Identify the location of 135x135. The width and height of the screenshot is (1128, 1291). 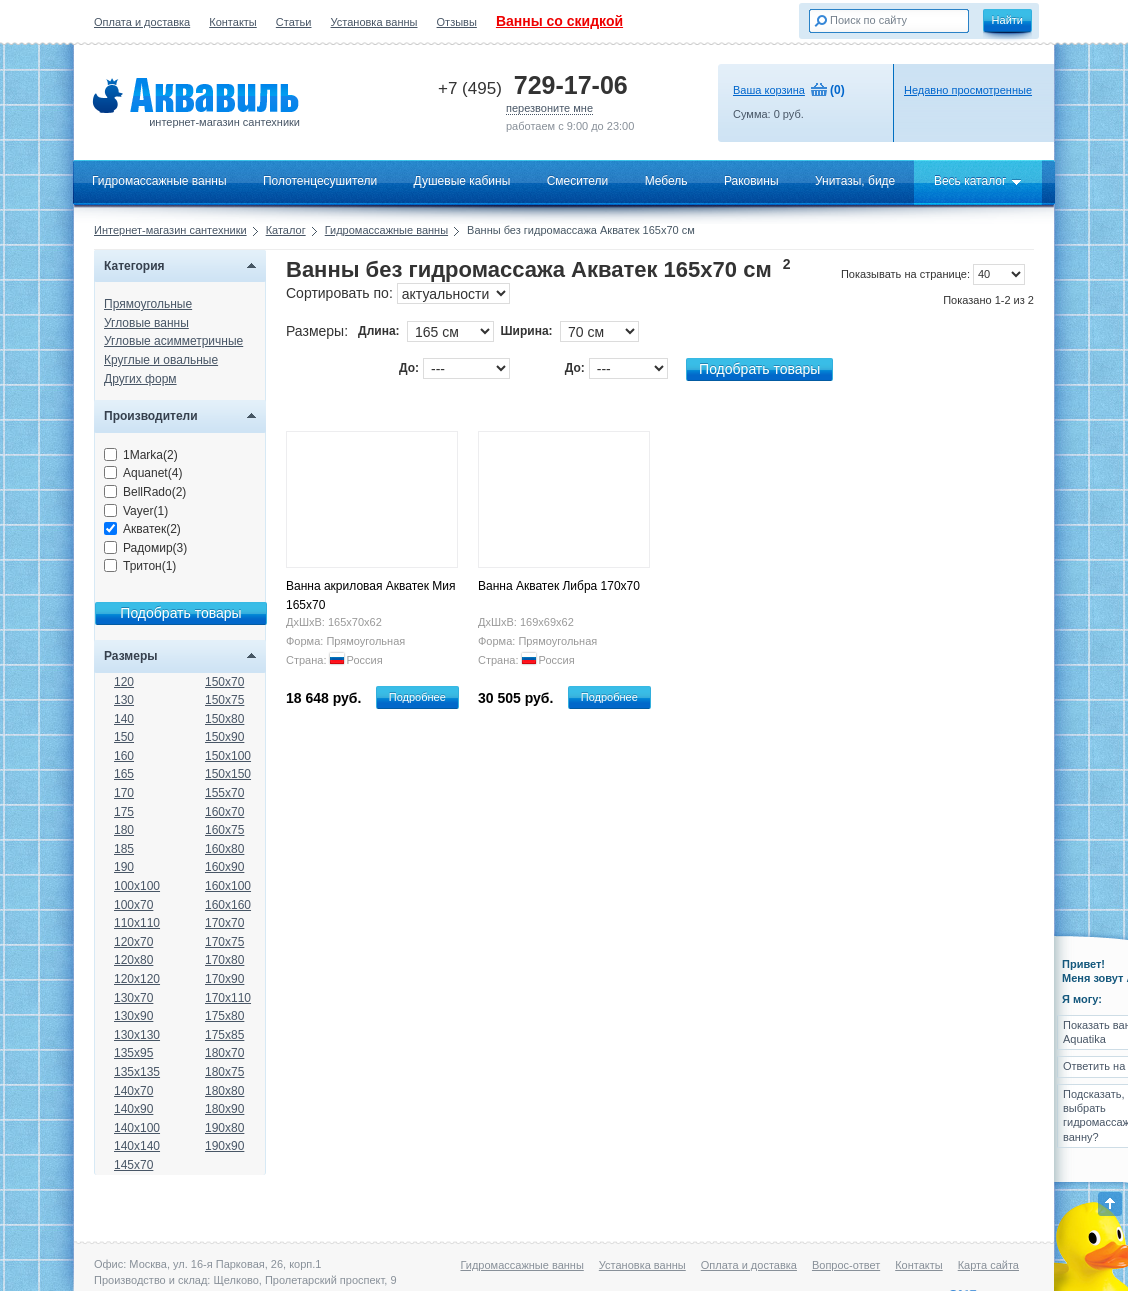
(137, 1072).